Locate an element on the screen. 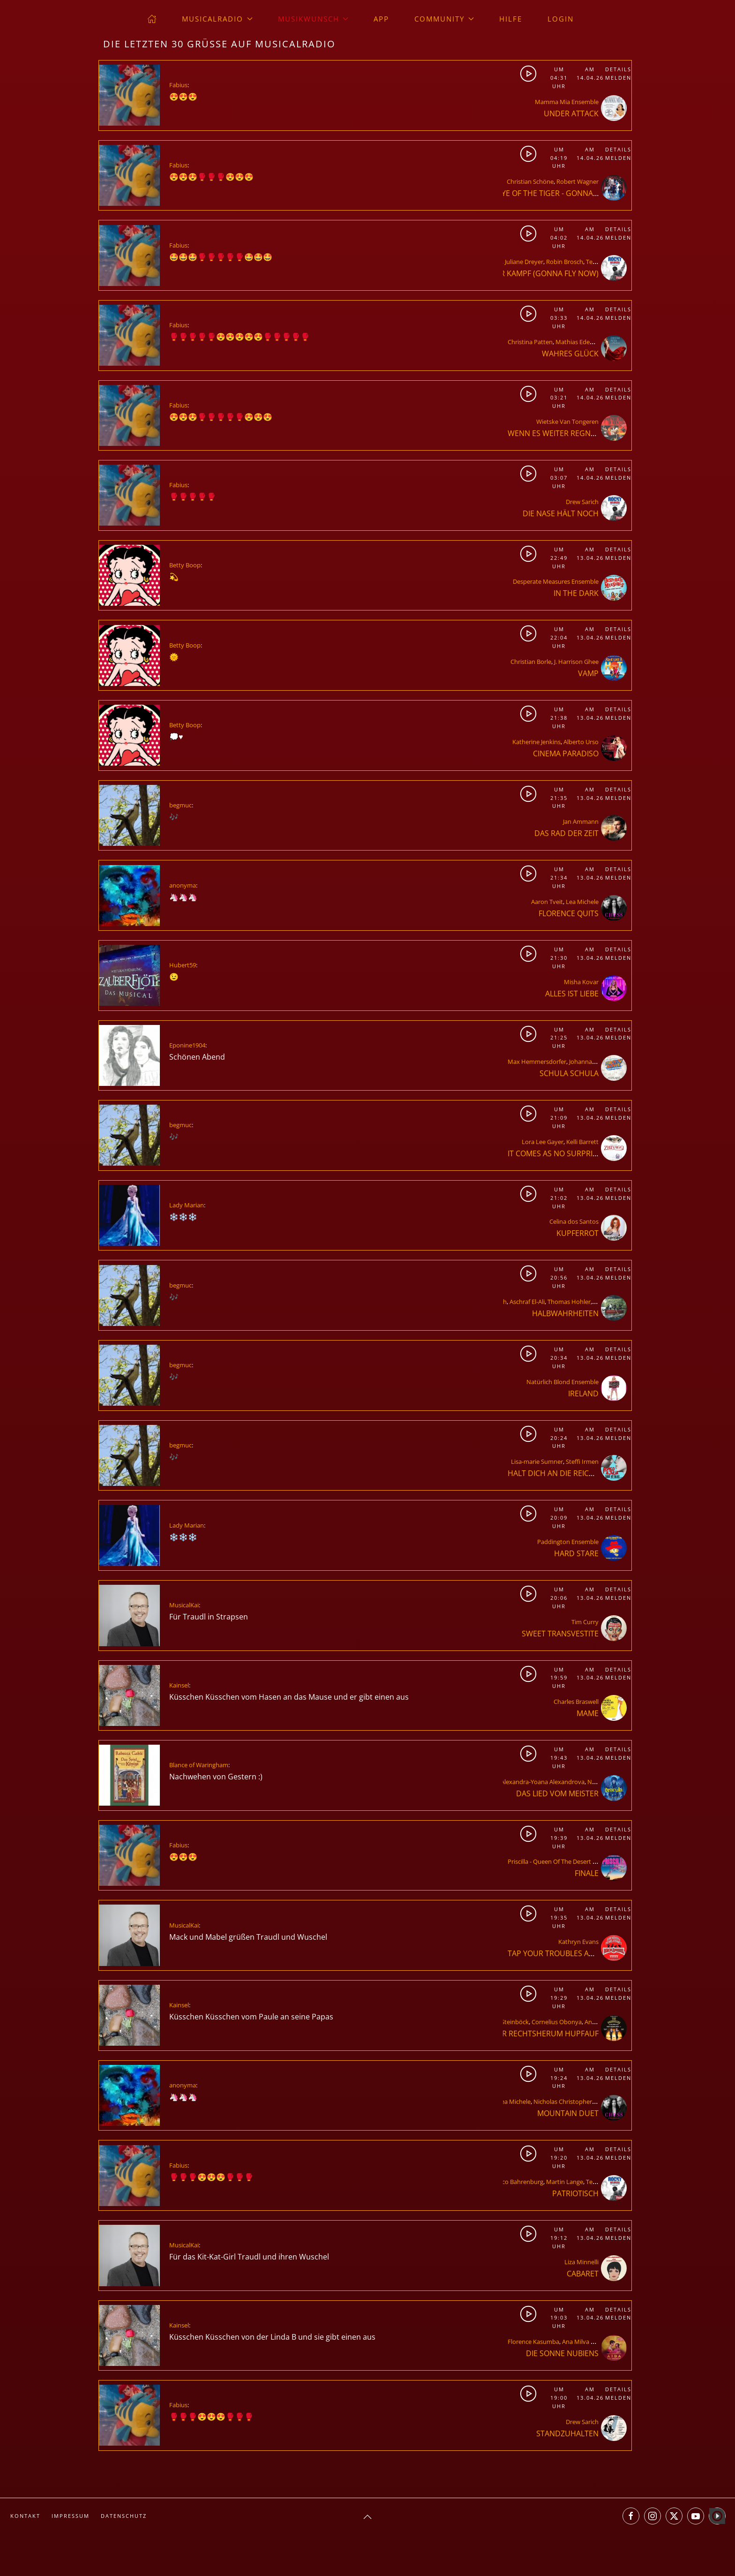 This screenshot has width=735, height=2576. Aaron Tveit is located at coordinates (547, 901).